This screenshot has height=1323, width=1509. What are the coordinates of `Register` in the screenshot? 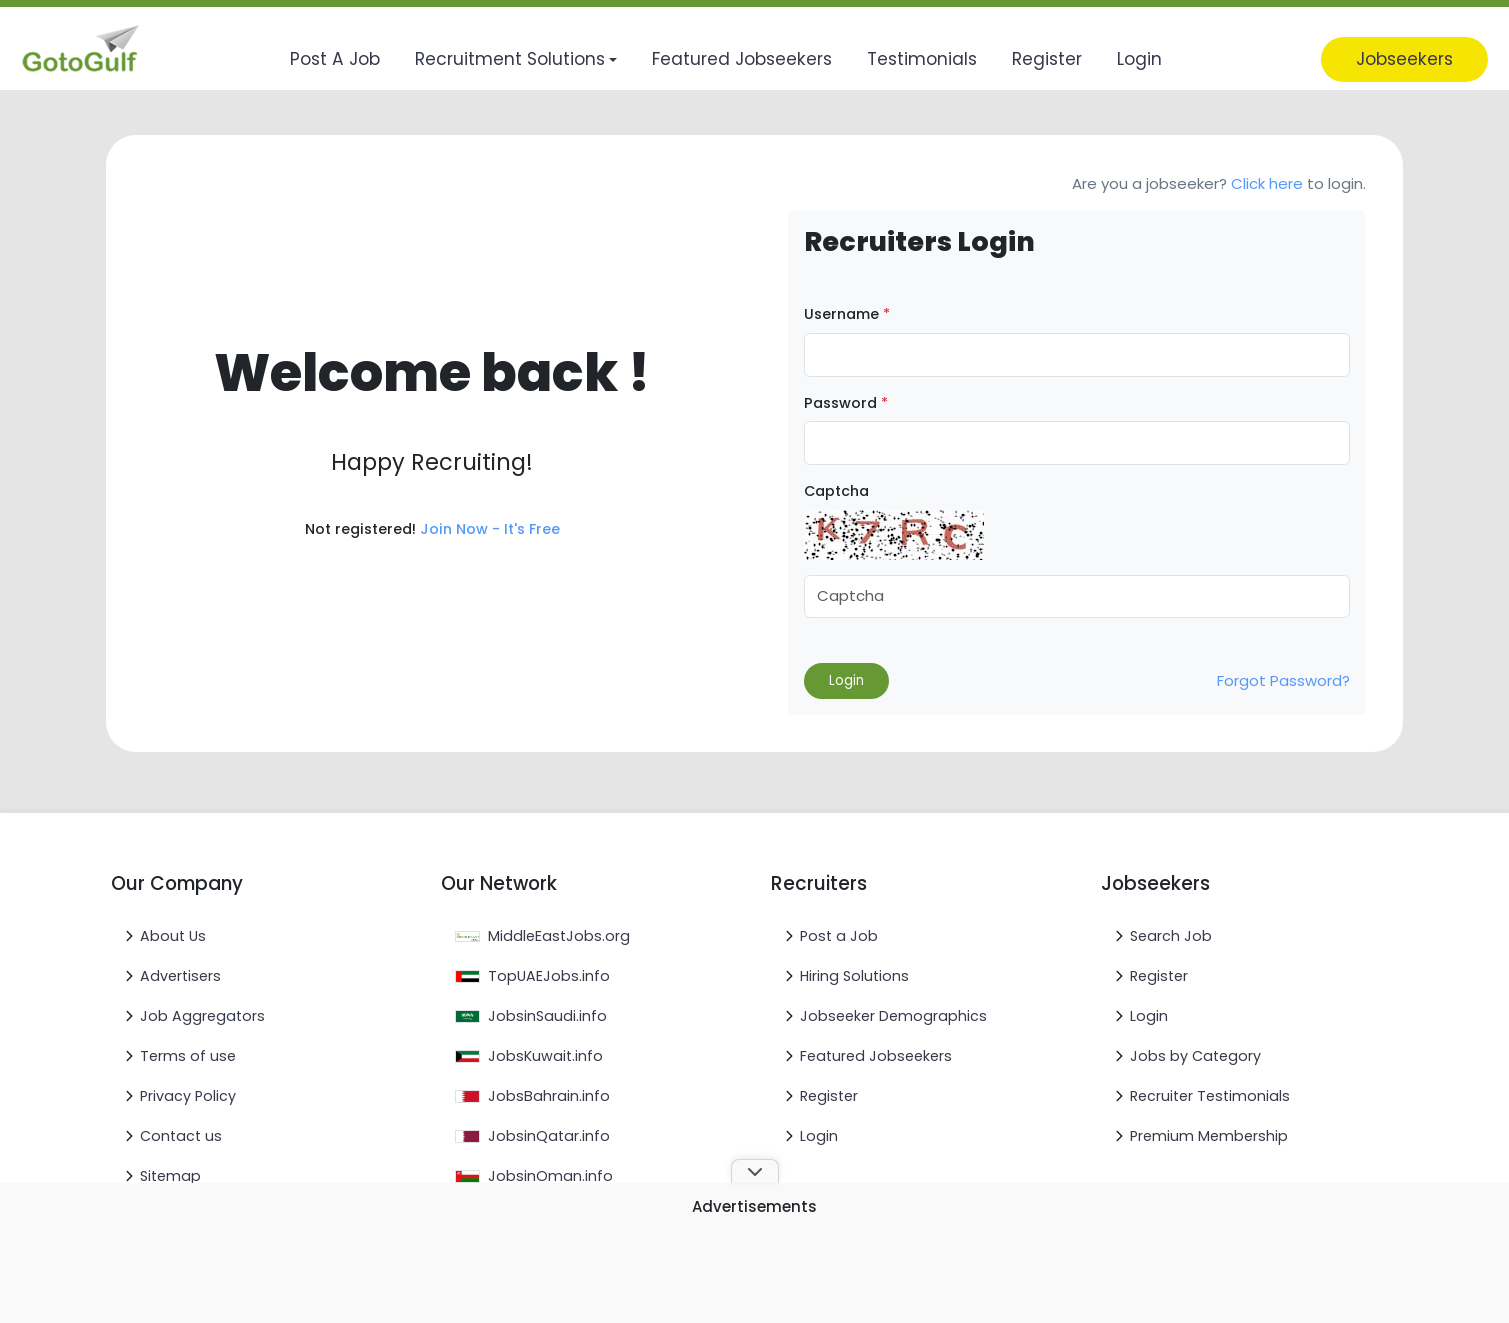 It's located at (829, 1096).